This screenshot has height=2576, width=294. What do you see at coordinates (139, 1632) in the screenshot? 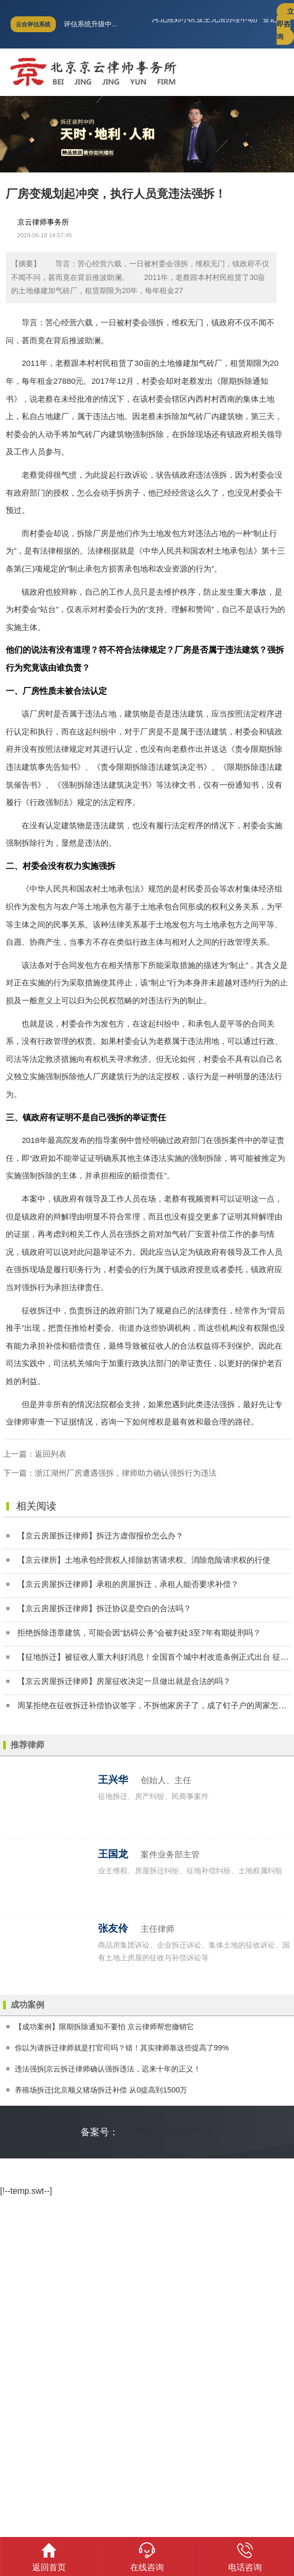
I see `拒绝拆除违章建筑，可能会因“妨碍公务”会被判处3至7年有期徒刑吗？` at bounding box center [139, 1632].